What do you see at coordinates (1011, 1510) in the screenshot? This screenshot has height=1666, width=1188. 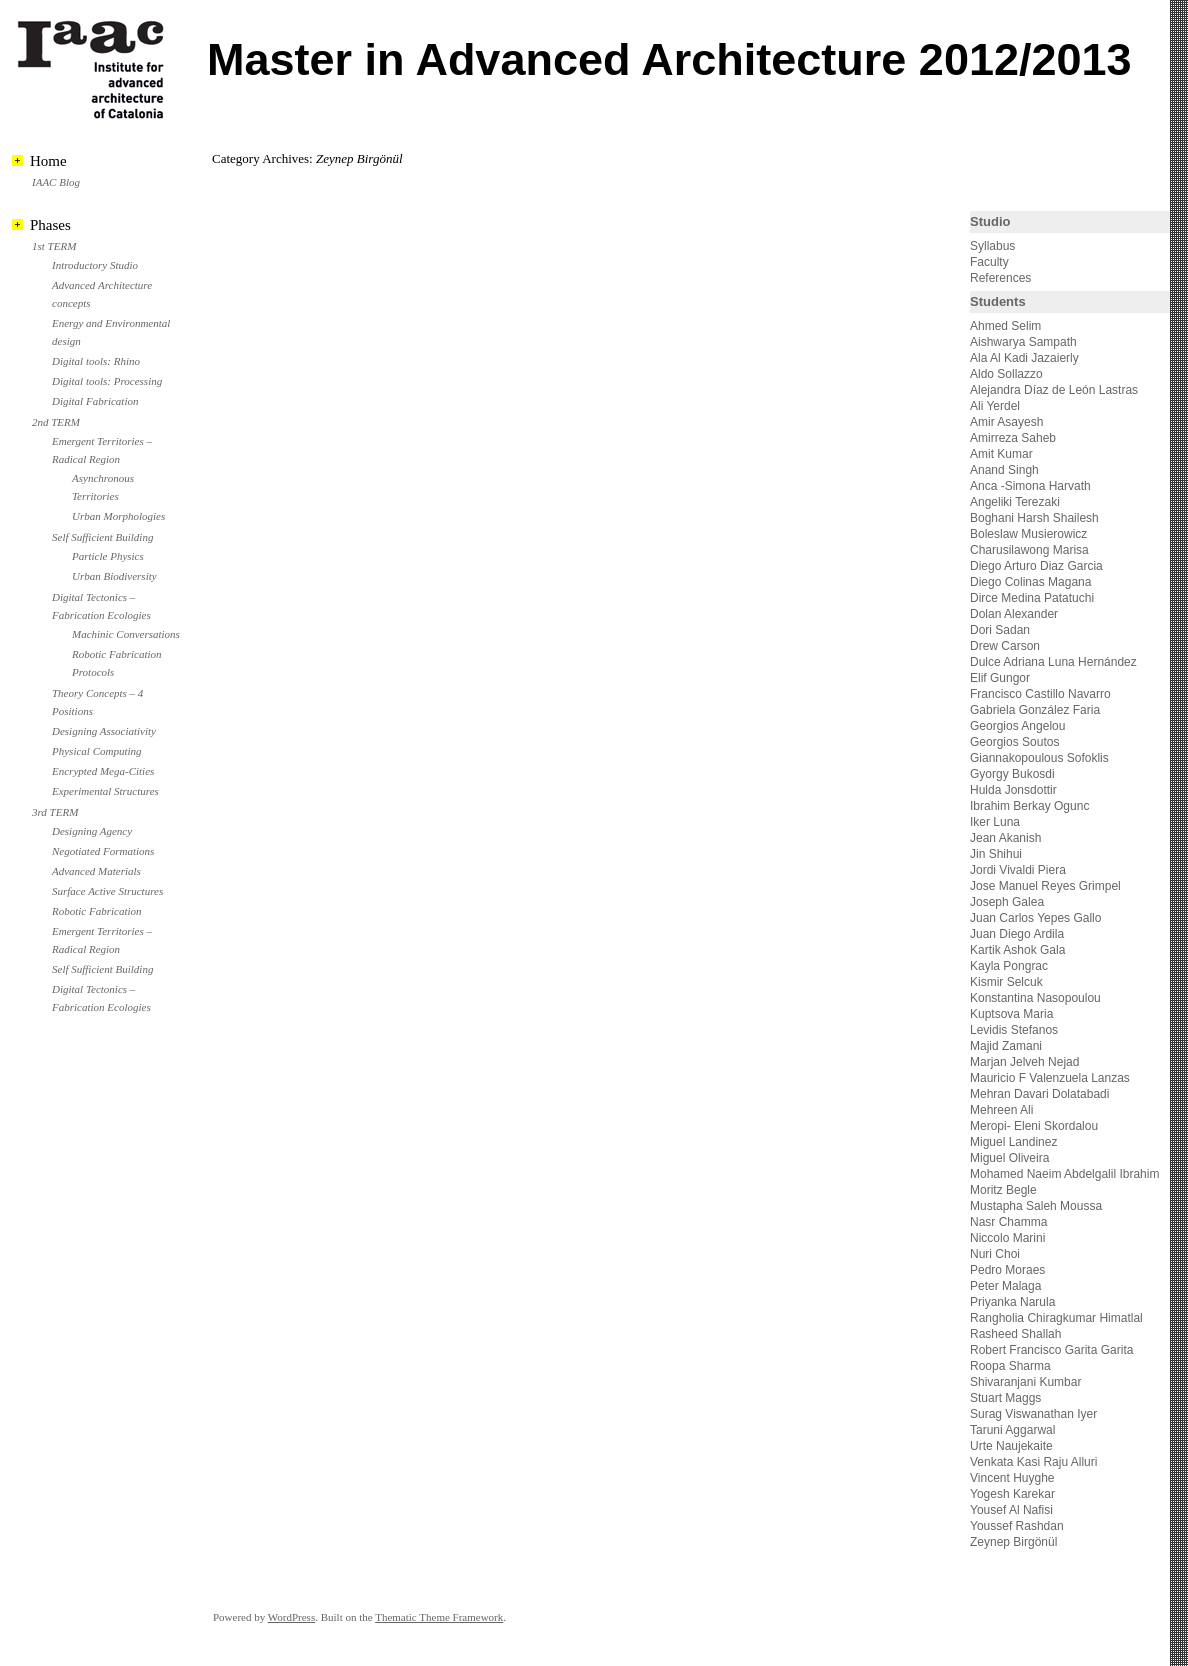 I see `Yousef Al Nafisi` at bounding box center [1011, 1510].